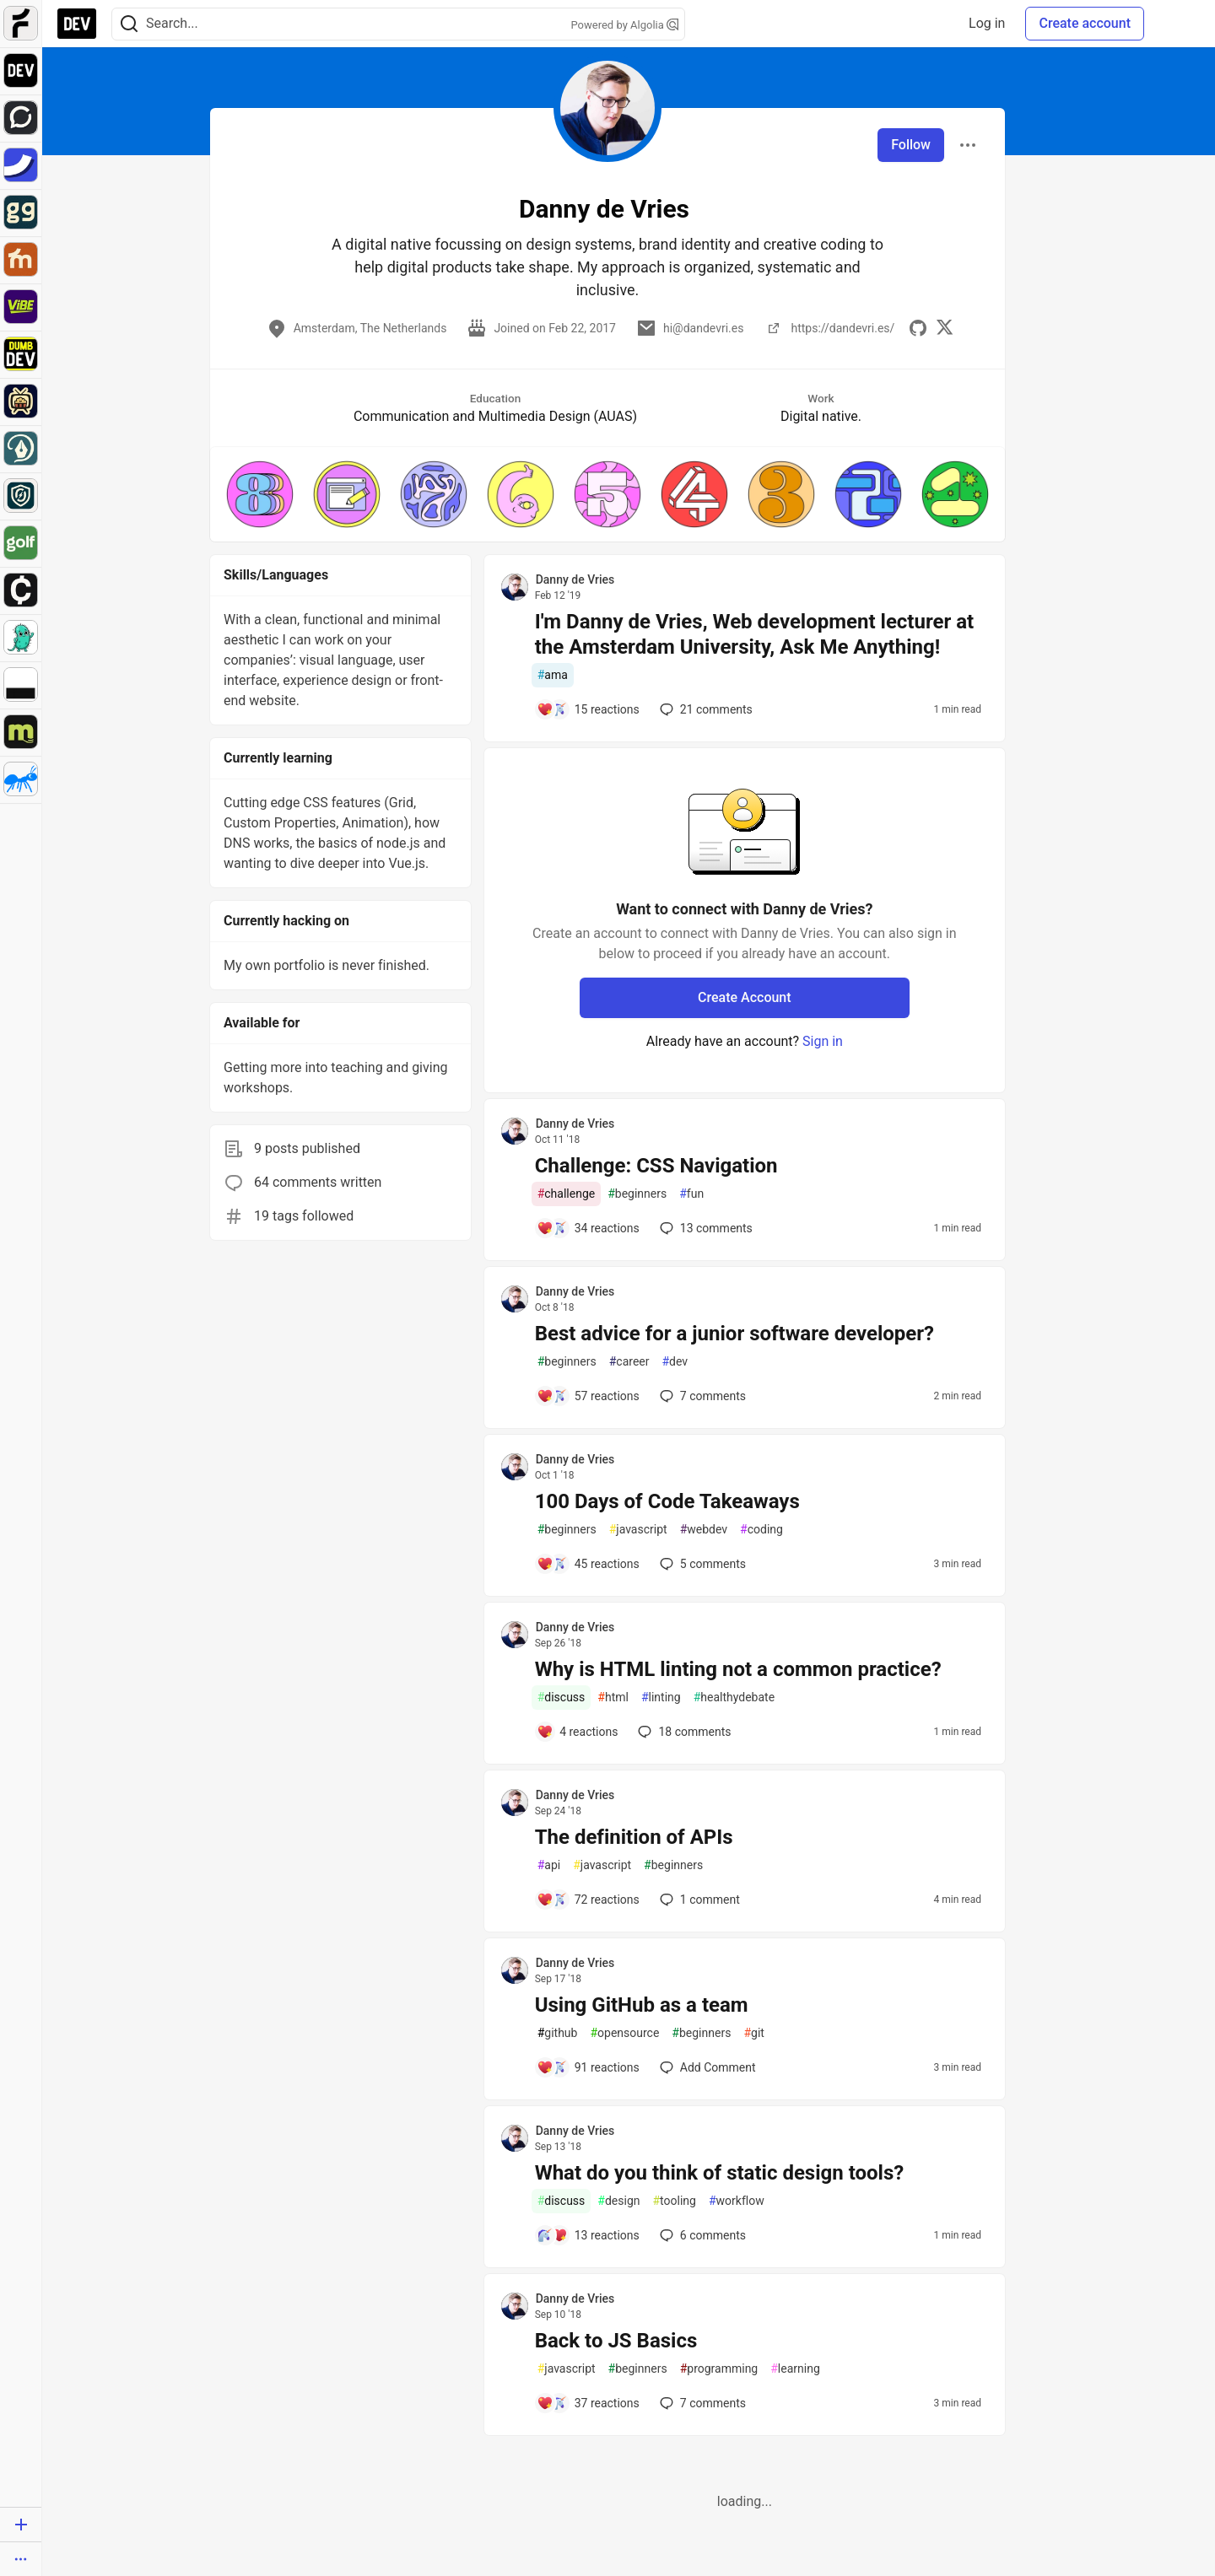 The height and width of the screenshot is (2576, 1215). What do you see at coordinates (588, 2235) in the screenshot?
I see `[Add a comment to post - What do you think of static design tools?]` at bounding box center [588, 2235].